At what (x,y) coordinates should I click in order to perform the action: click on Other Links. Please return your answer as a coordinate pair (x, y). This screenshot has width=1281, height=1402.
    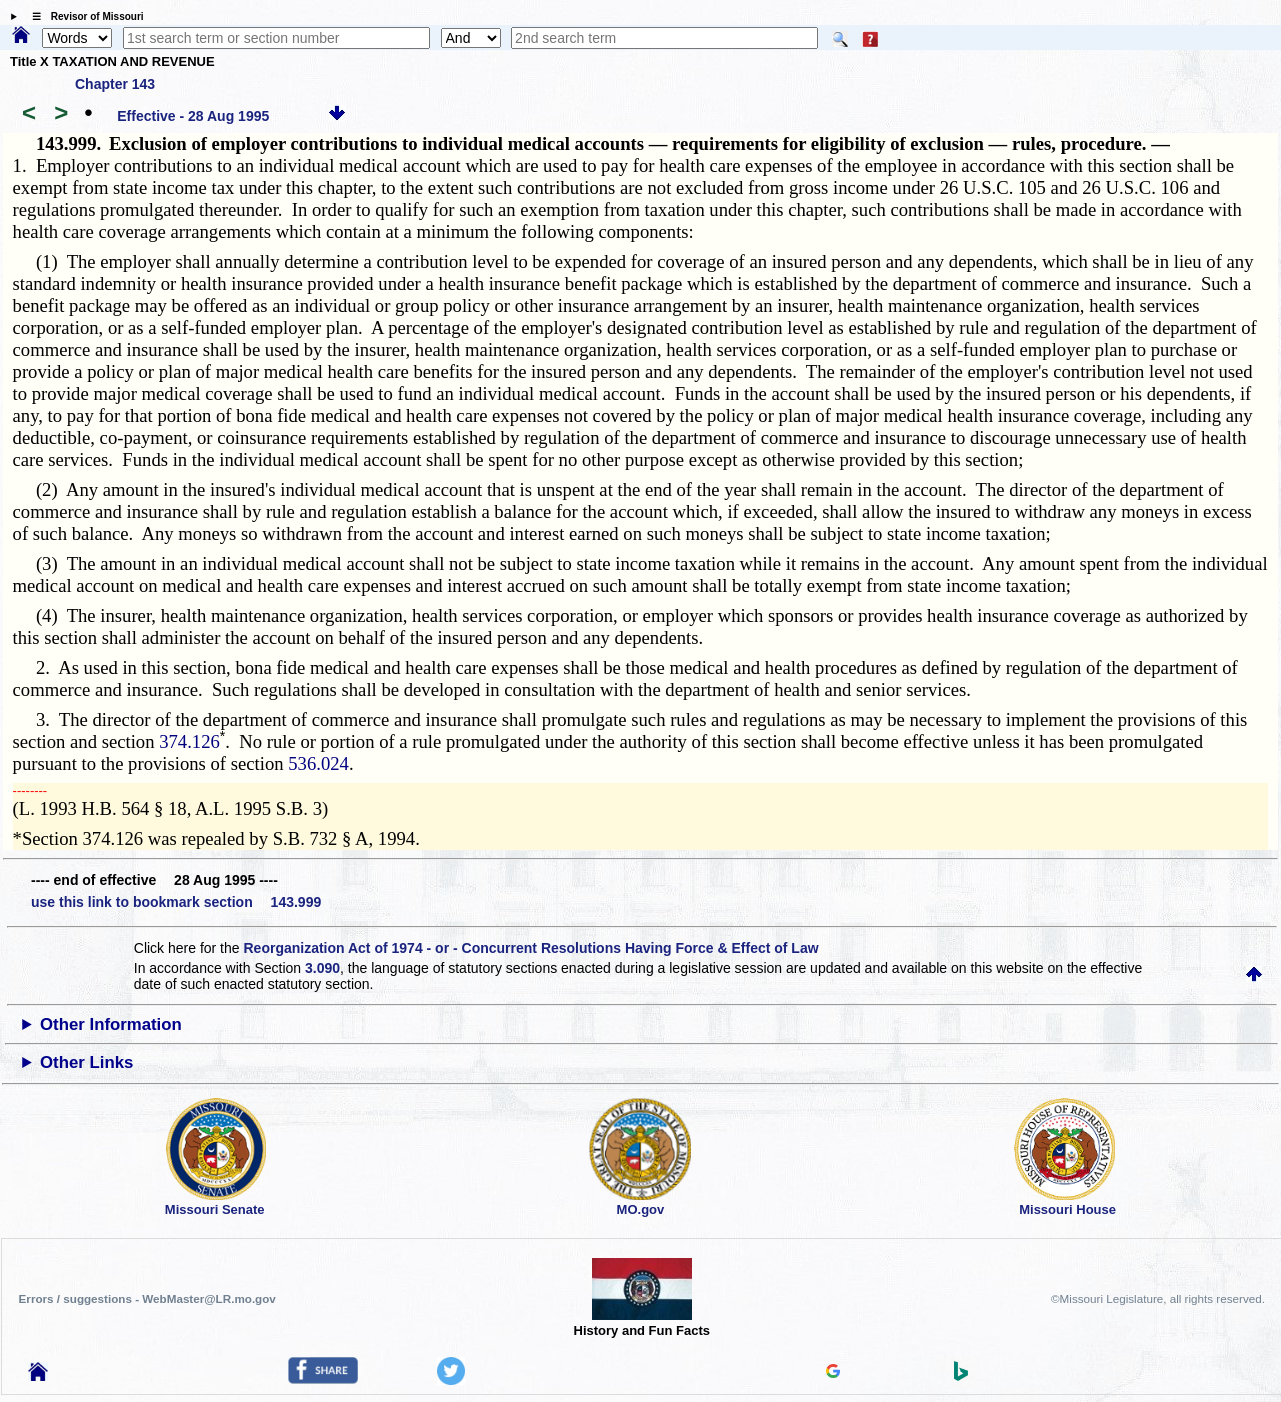
    Looking at the image, I should click on (86, 1062).